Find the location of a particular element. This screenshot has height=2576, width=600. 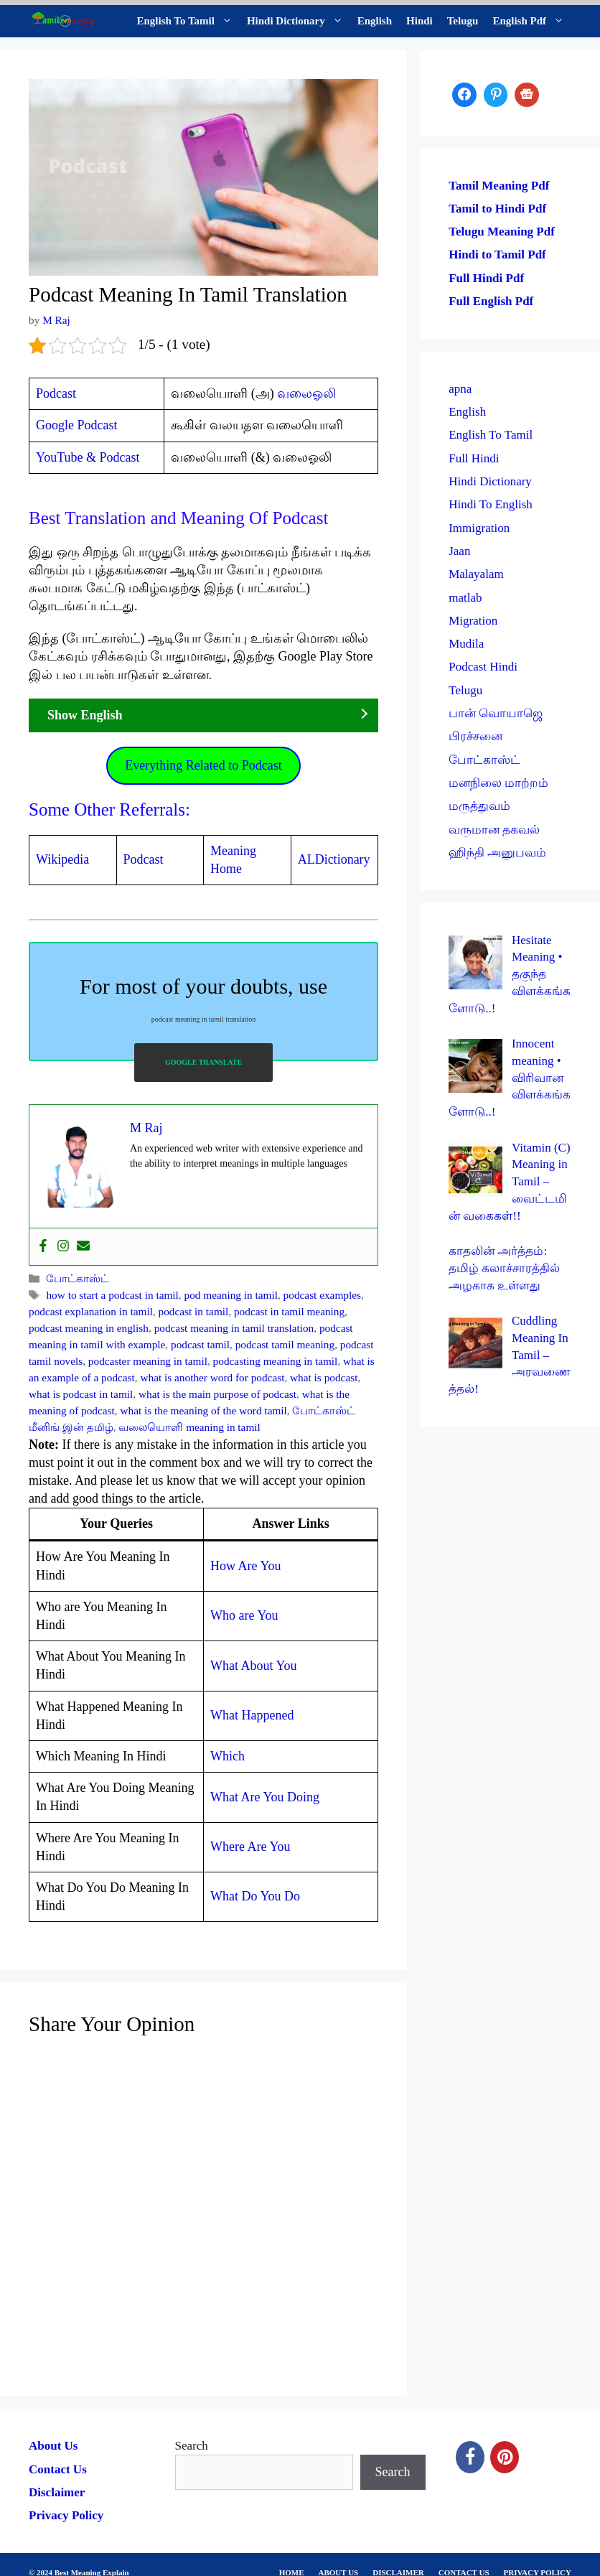

Podcast is located at coordinates (56, 393).